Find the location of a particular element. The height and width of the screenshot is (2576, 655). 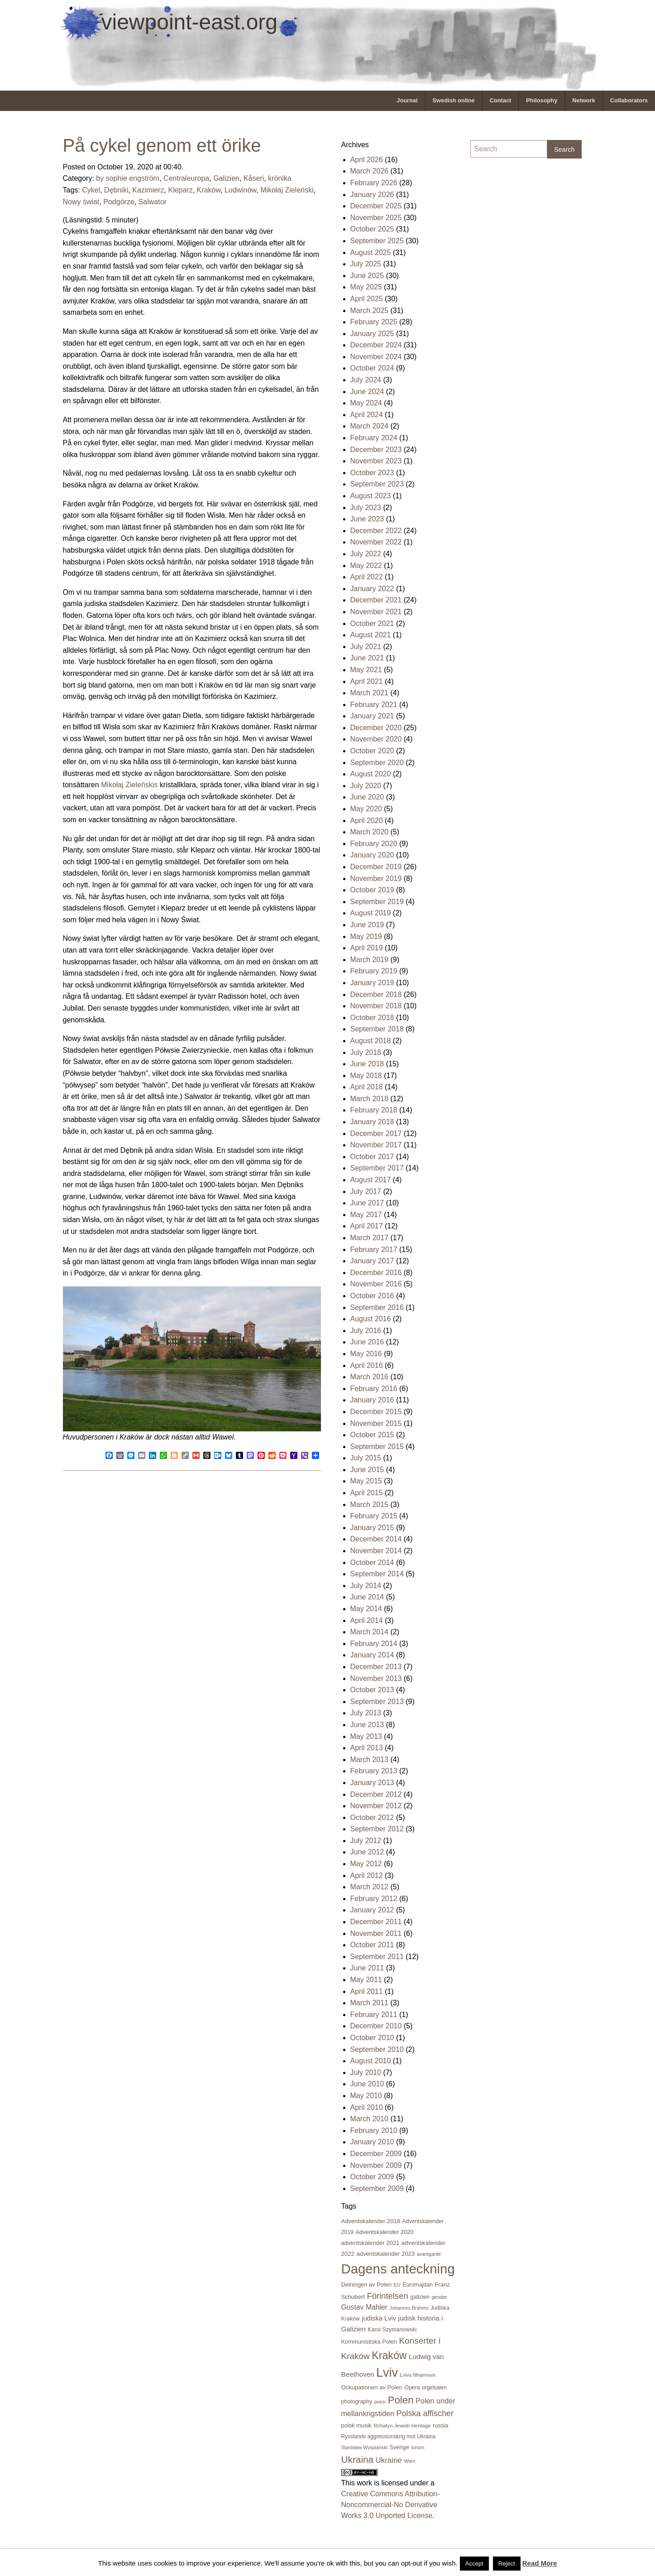

May 2011 is located at coordinates (366, 1980).